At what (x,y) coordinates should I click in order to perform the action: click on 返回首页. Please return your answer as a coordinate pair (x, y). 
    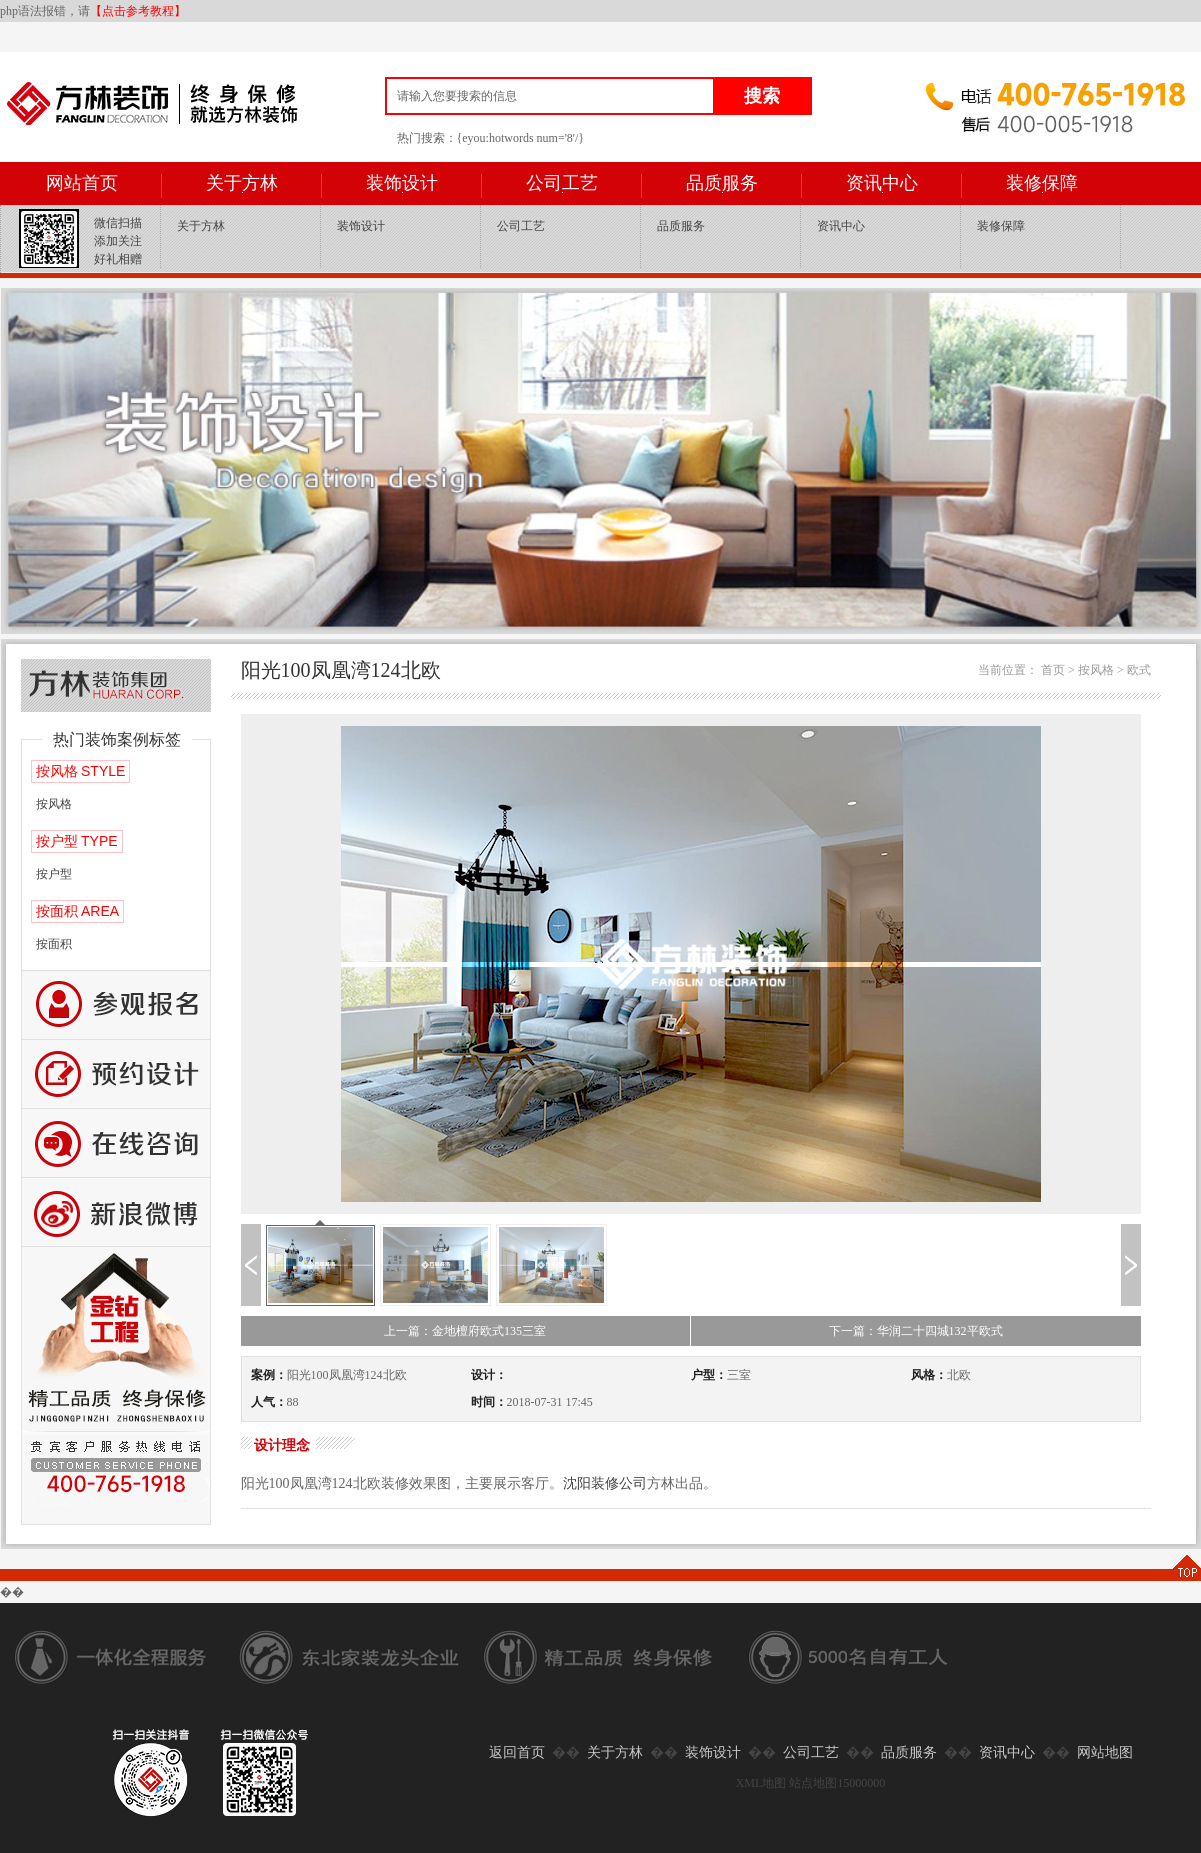
    Looking at the image, I should click on (517, 1752).